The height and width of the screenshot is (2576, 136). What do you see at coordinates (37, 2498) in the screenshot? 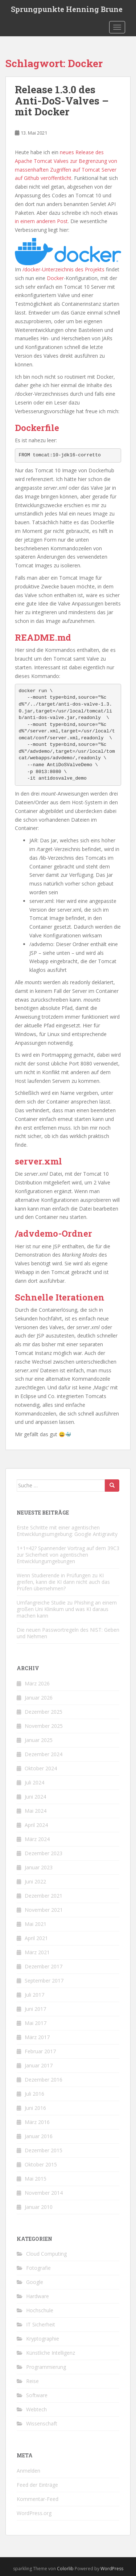
I see `Kommentar-Feed` at bounding box center [37, 2498].